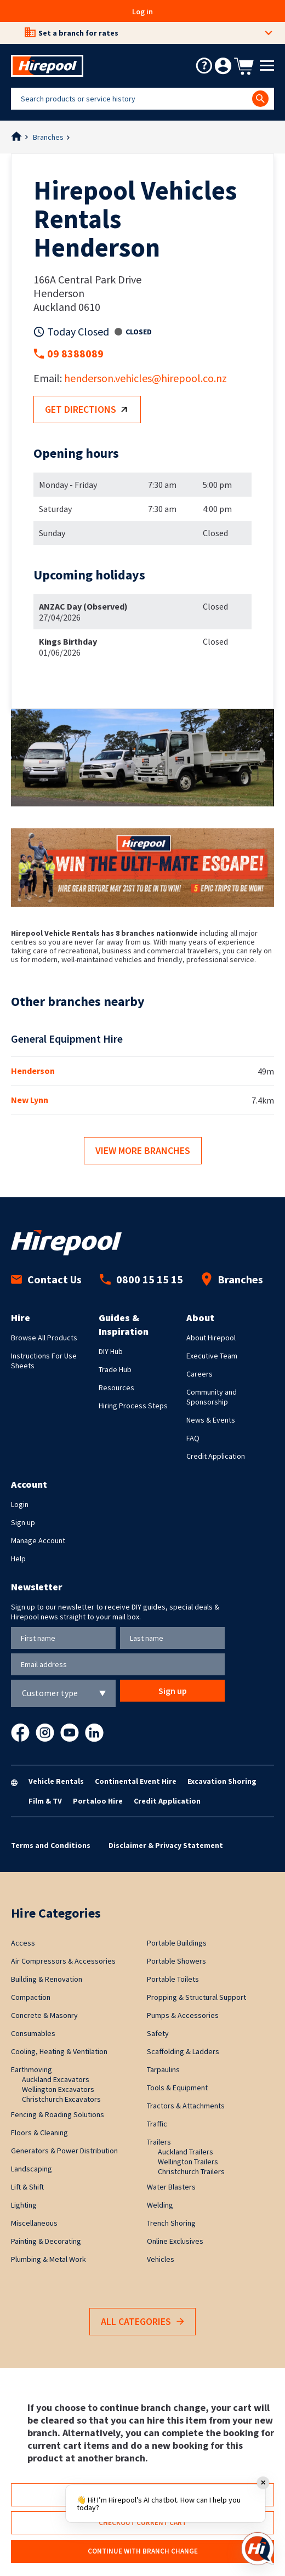 This screenshot has height=2576, width=285. I want to click on Building & Renovation, so click(46, 1979).